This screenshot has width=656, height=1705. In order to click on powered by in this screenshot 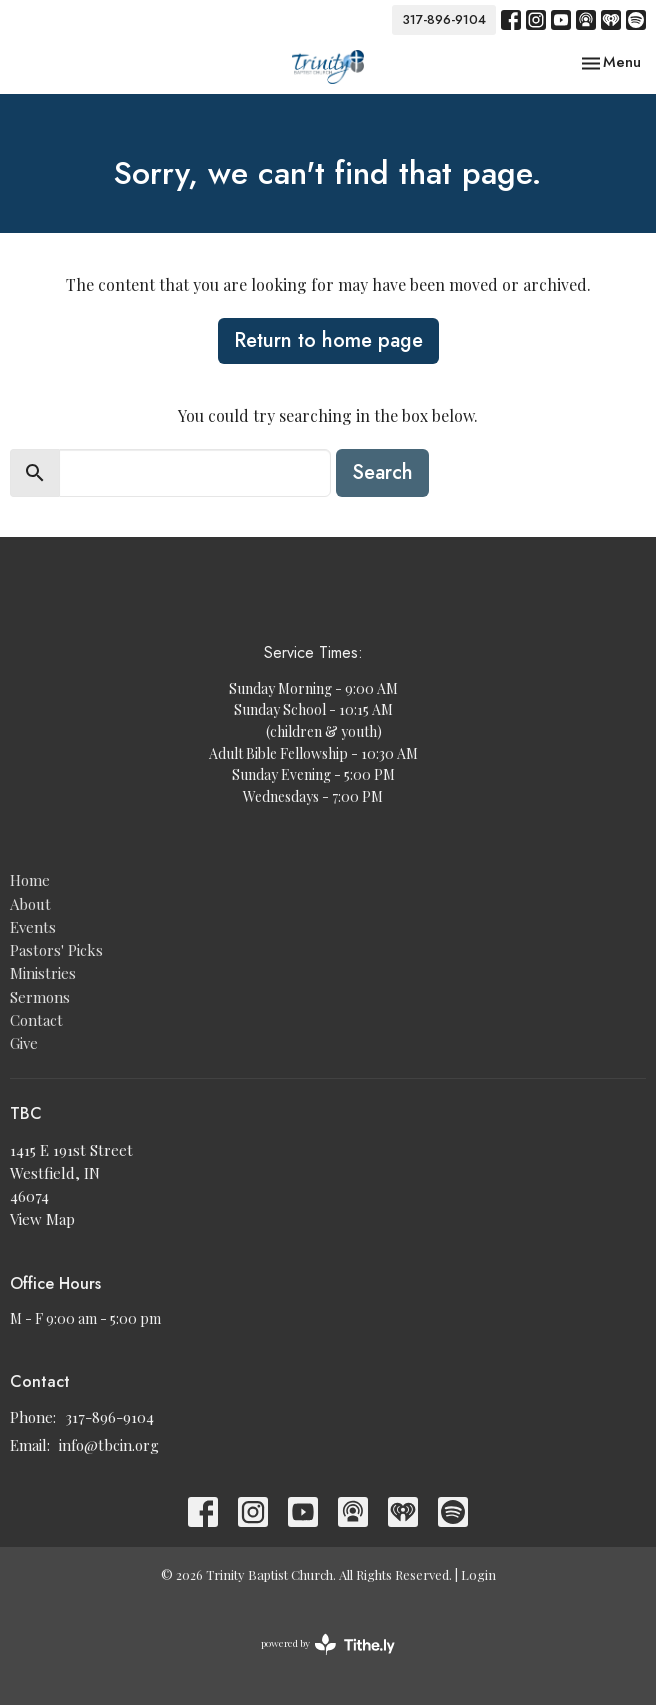, I will do `click(328, 1644)`.